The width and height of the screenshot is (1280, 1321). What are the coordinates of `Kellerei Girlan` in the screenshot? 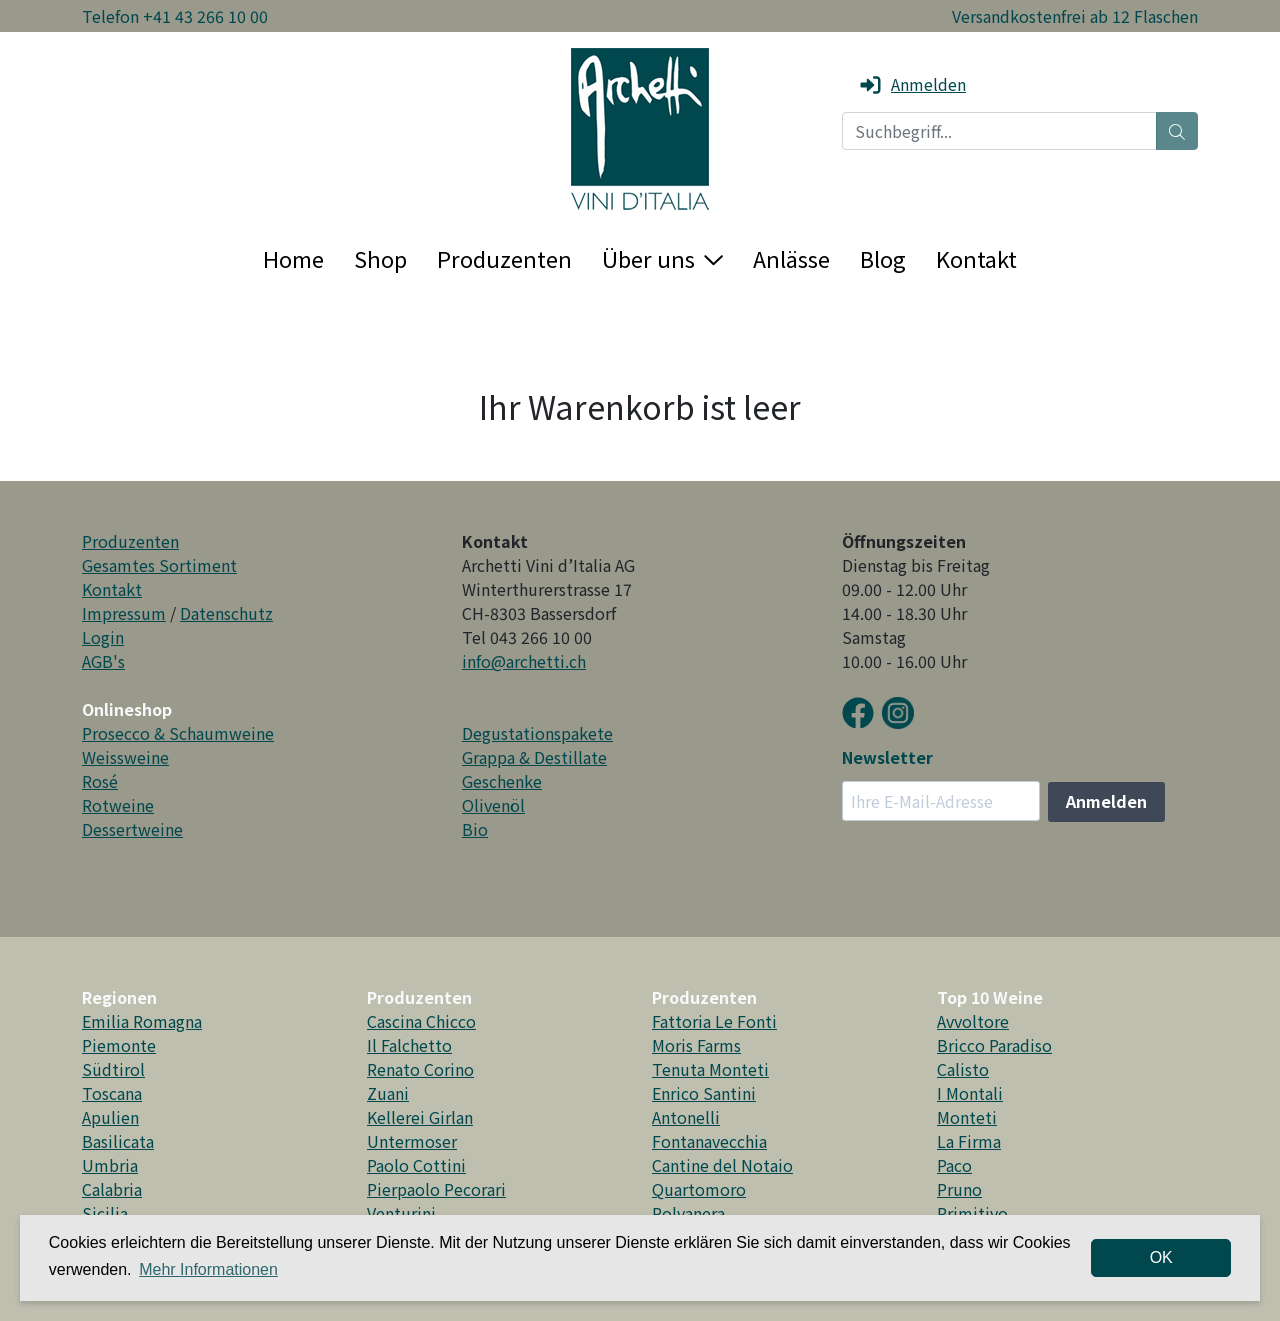 It's located at (420, 1117).